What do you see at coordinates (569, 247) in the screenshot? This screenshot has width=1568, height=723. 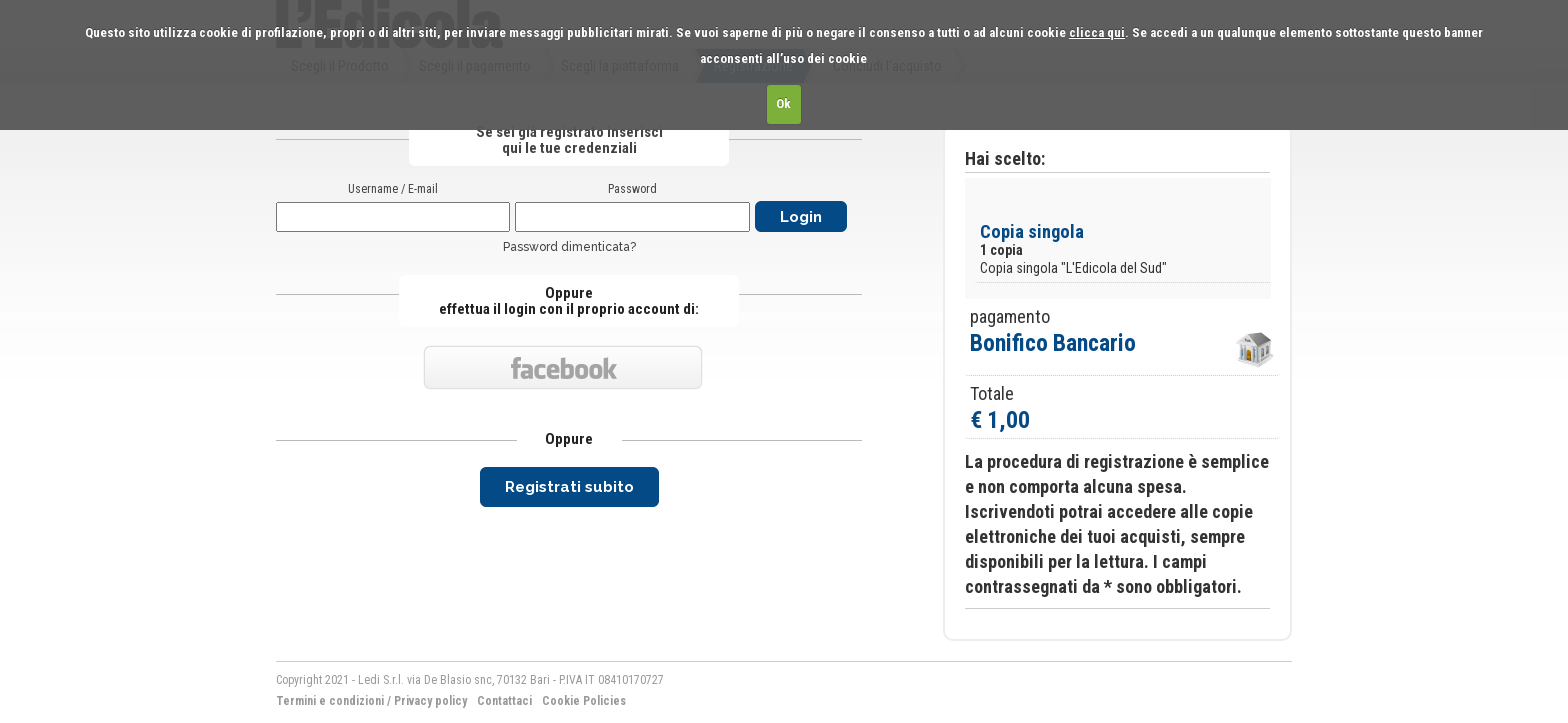 I see `Password dimenticata?` at bounding box center [569, 247].